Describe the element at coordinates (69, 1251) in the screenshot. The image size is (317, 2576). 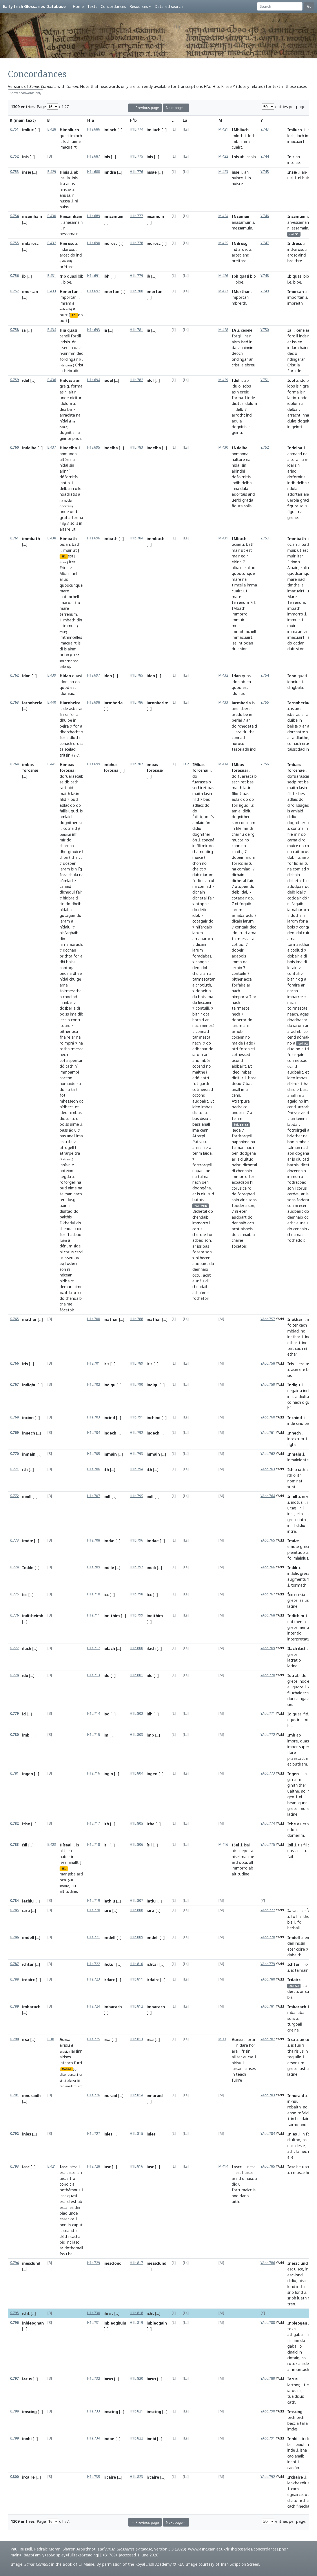
I see `córus` at that location.